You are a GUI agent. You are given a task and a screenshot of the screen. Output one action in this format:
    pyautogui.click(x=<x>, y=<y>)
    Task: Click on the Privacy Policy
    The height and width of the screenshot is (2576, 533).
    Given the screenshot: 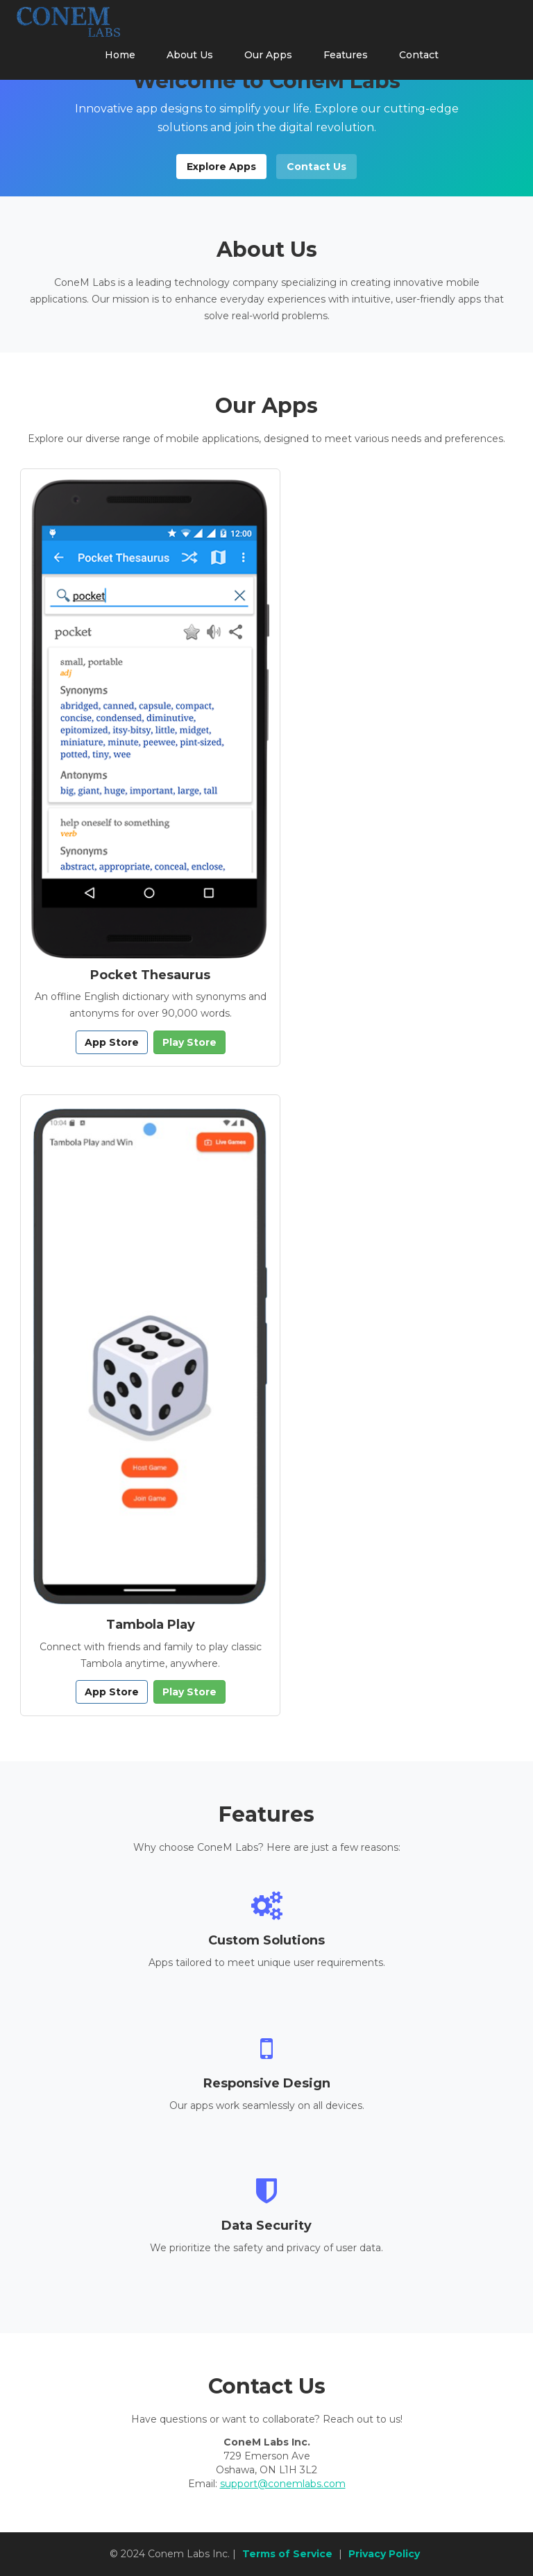 What is the action you would take?
    pyautogui.click(x=384, y=2554)
    